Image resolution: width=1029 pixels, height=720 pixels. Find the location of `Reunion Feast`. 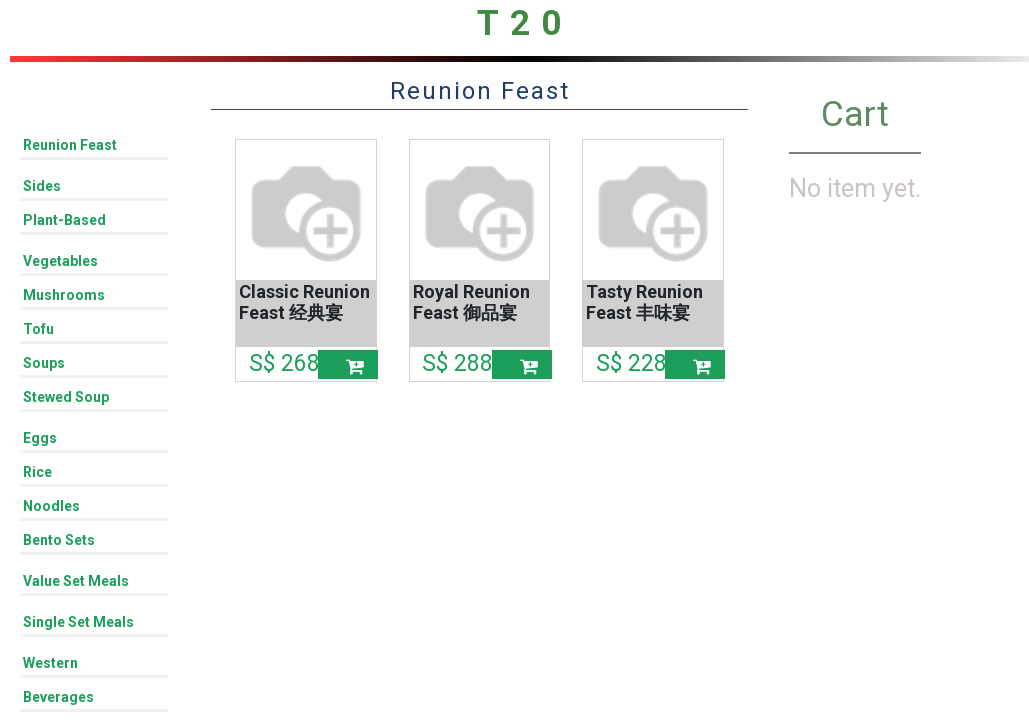

Reunion Feast is located at coordinates (70, 145).